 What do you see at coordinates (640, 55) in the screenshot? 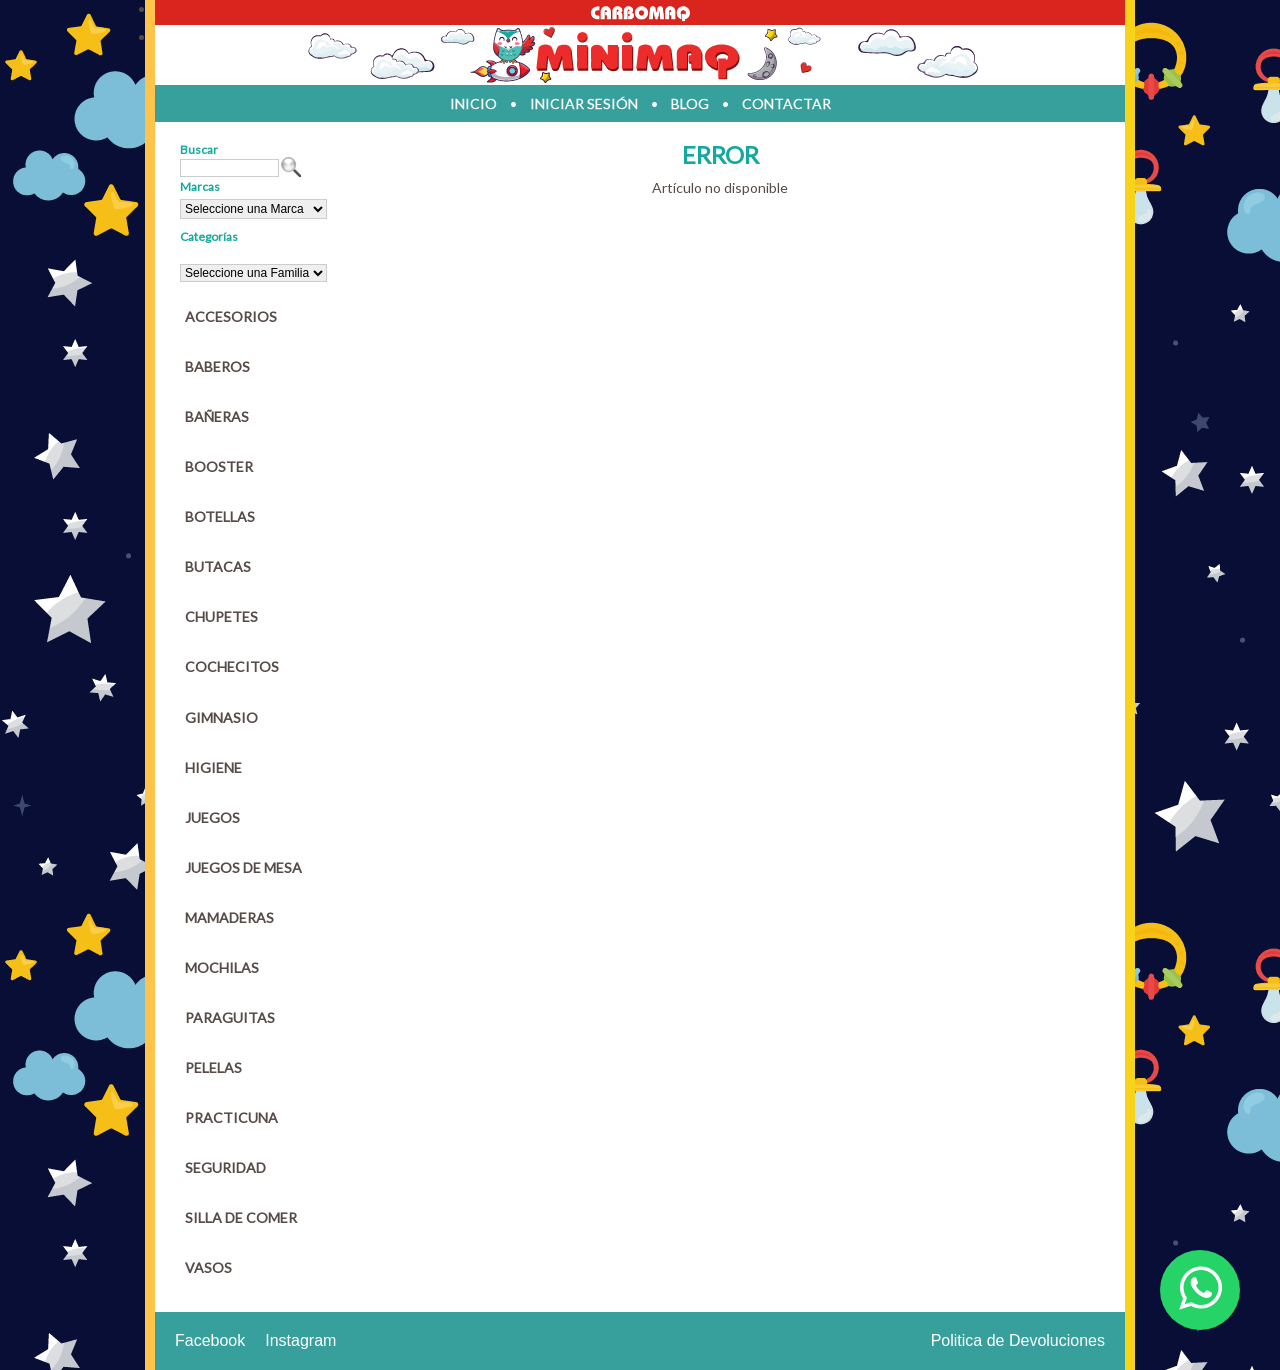
I see `Jugueteria en parana Minimaq Juguetes` at bounding box center [640, 55].